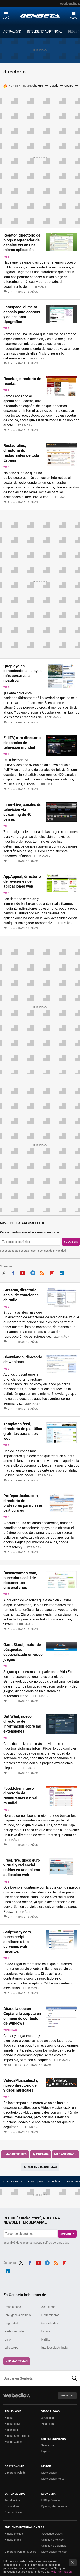 The width and height of the screenshot is (80, 2576). I want to click on Buscaexamen.com, buscador social de documentos universitarios, so click(20, 1580).